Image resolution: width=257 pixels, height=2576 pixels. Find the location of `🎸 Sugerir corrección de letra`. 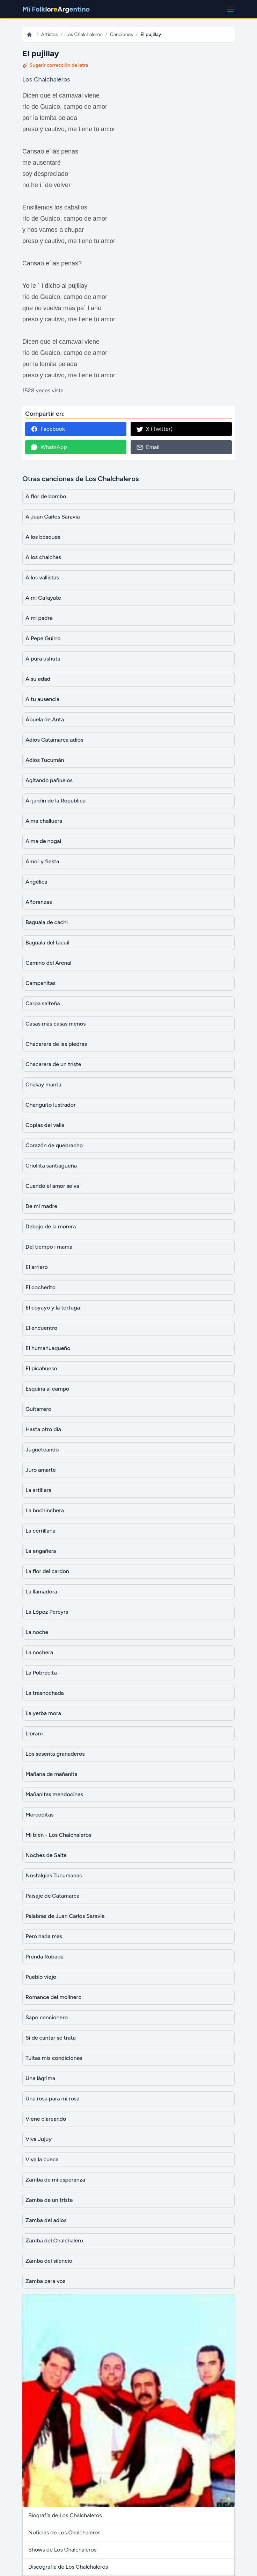

🎸 Sugerir corrección de letra is located at coordinates (55, 65).